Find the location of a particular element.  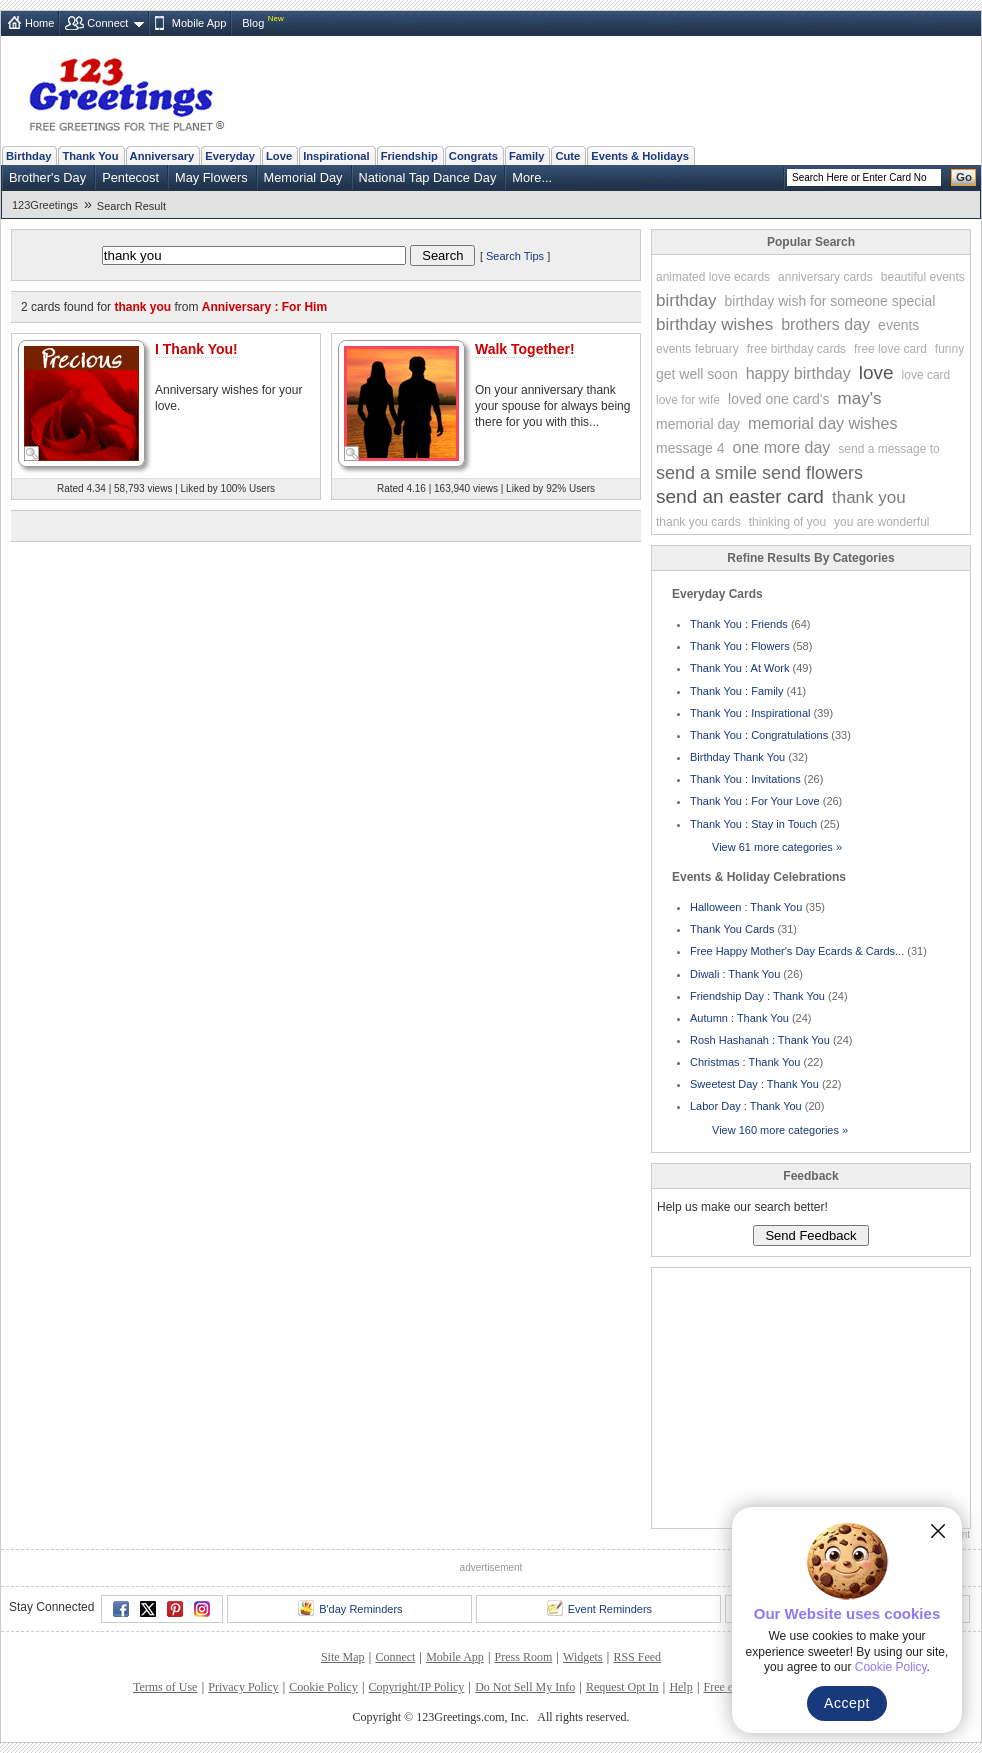

Mobile App is located at coordinates (199, 23).